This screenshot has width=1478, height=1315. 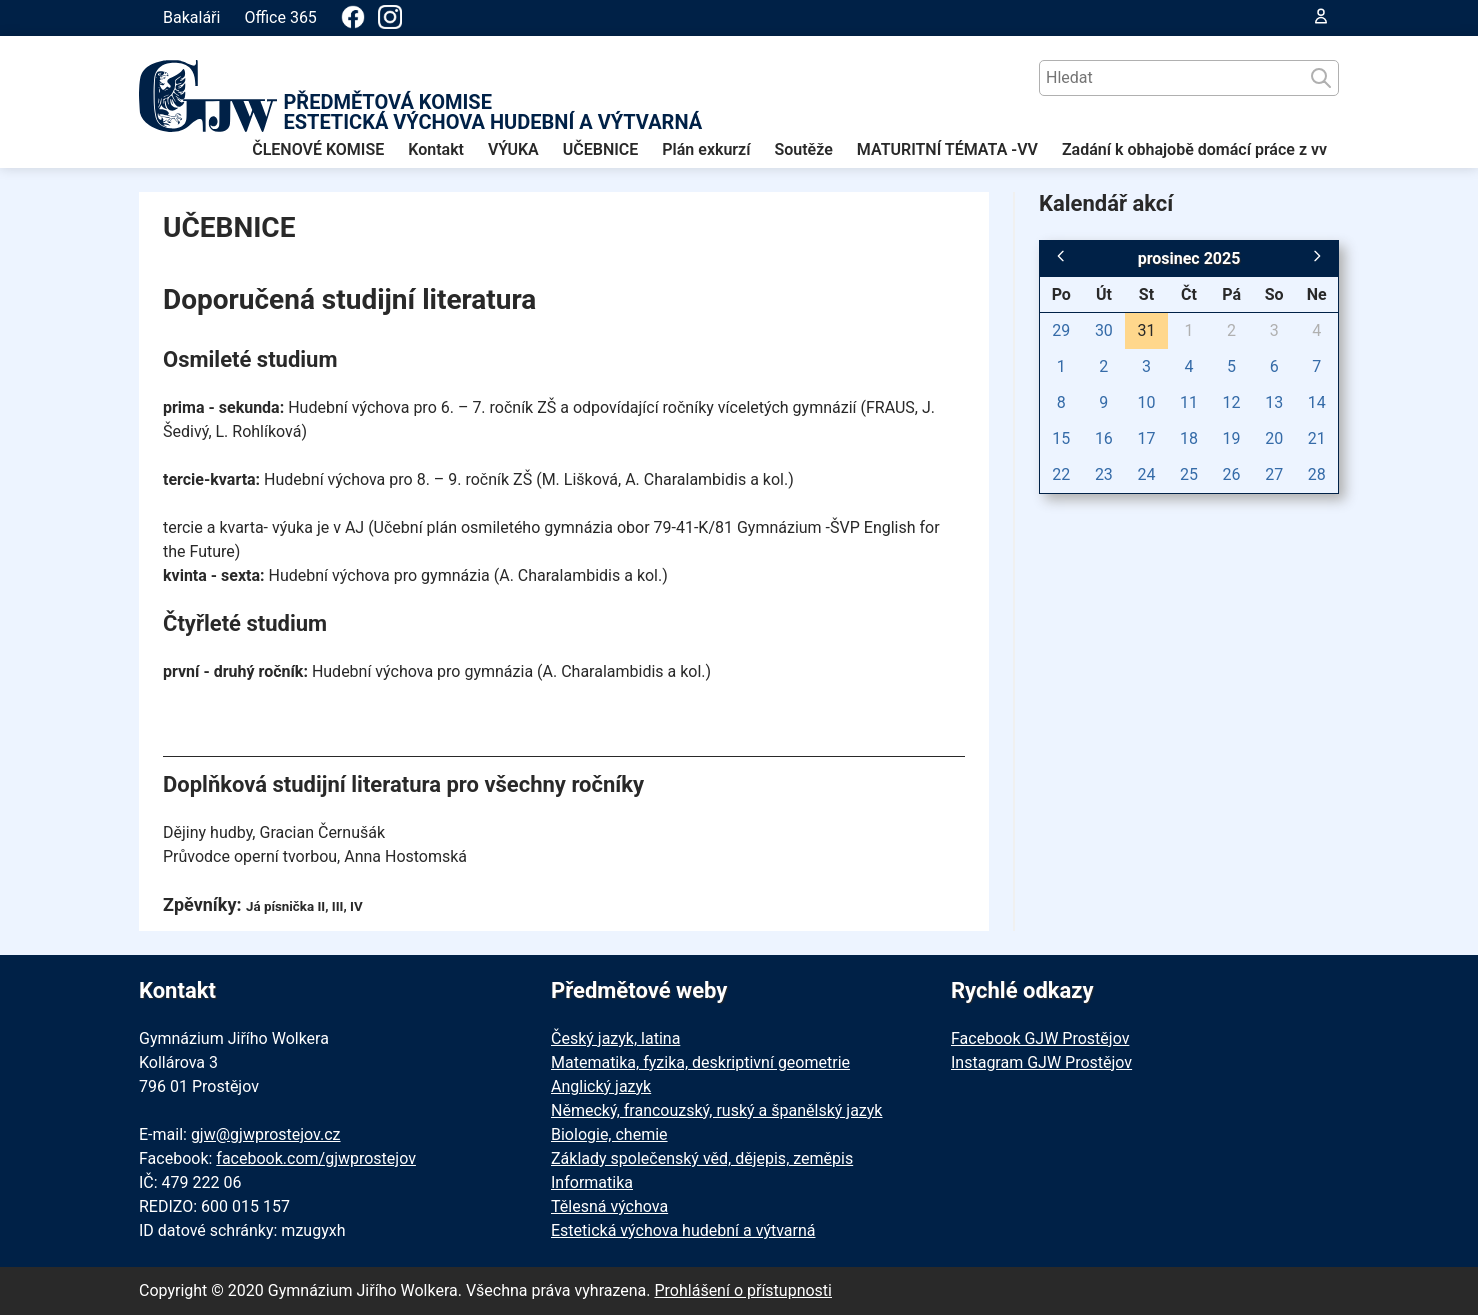 What do you see at coordinates (1061, 474) in the screenshot?
I see `22` at bounding box center [1061, 474].